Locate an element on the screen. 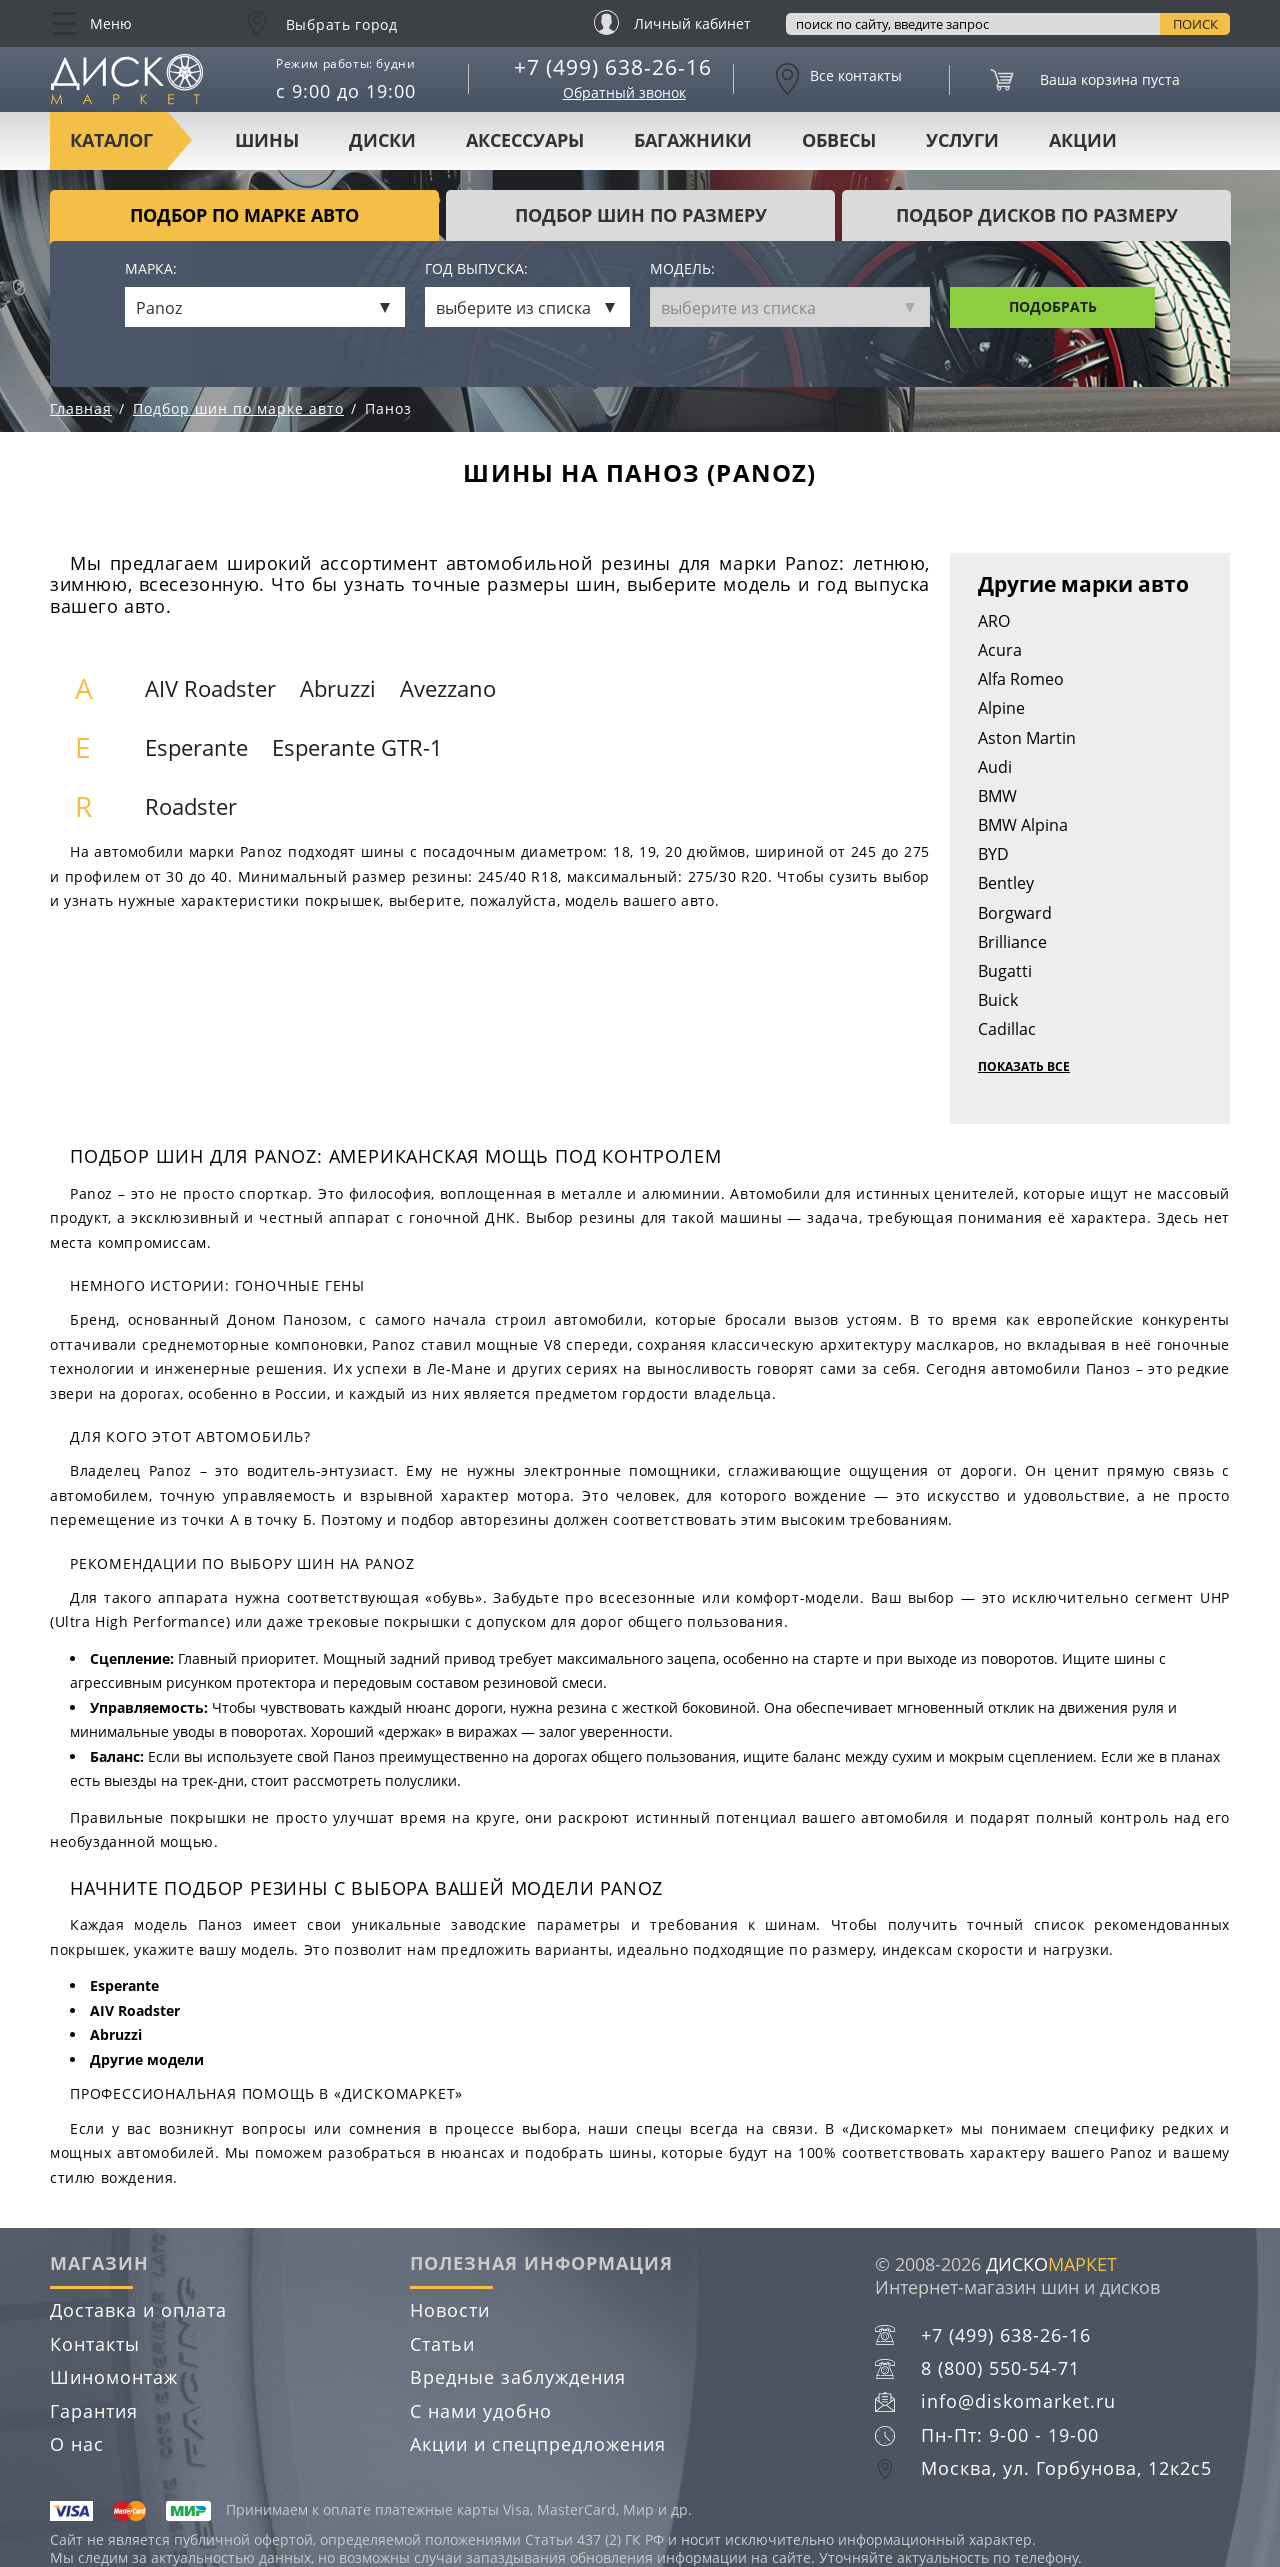 Image resolution: width=1280 pixels, height=2567 pixels. Акции is located at coordinates (1083, 140).